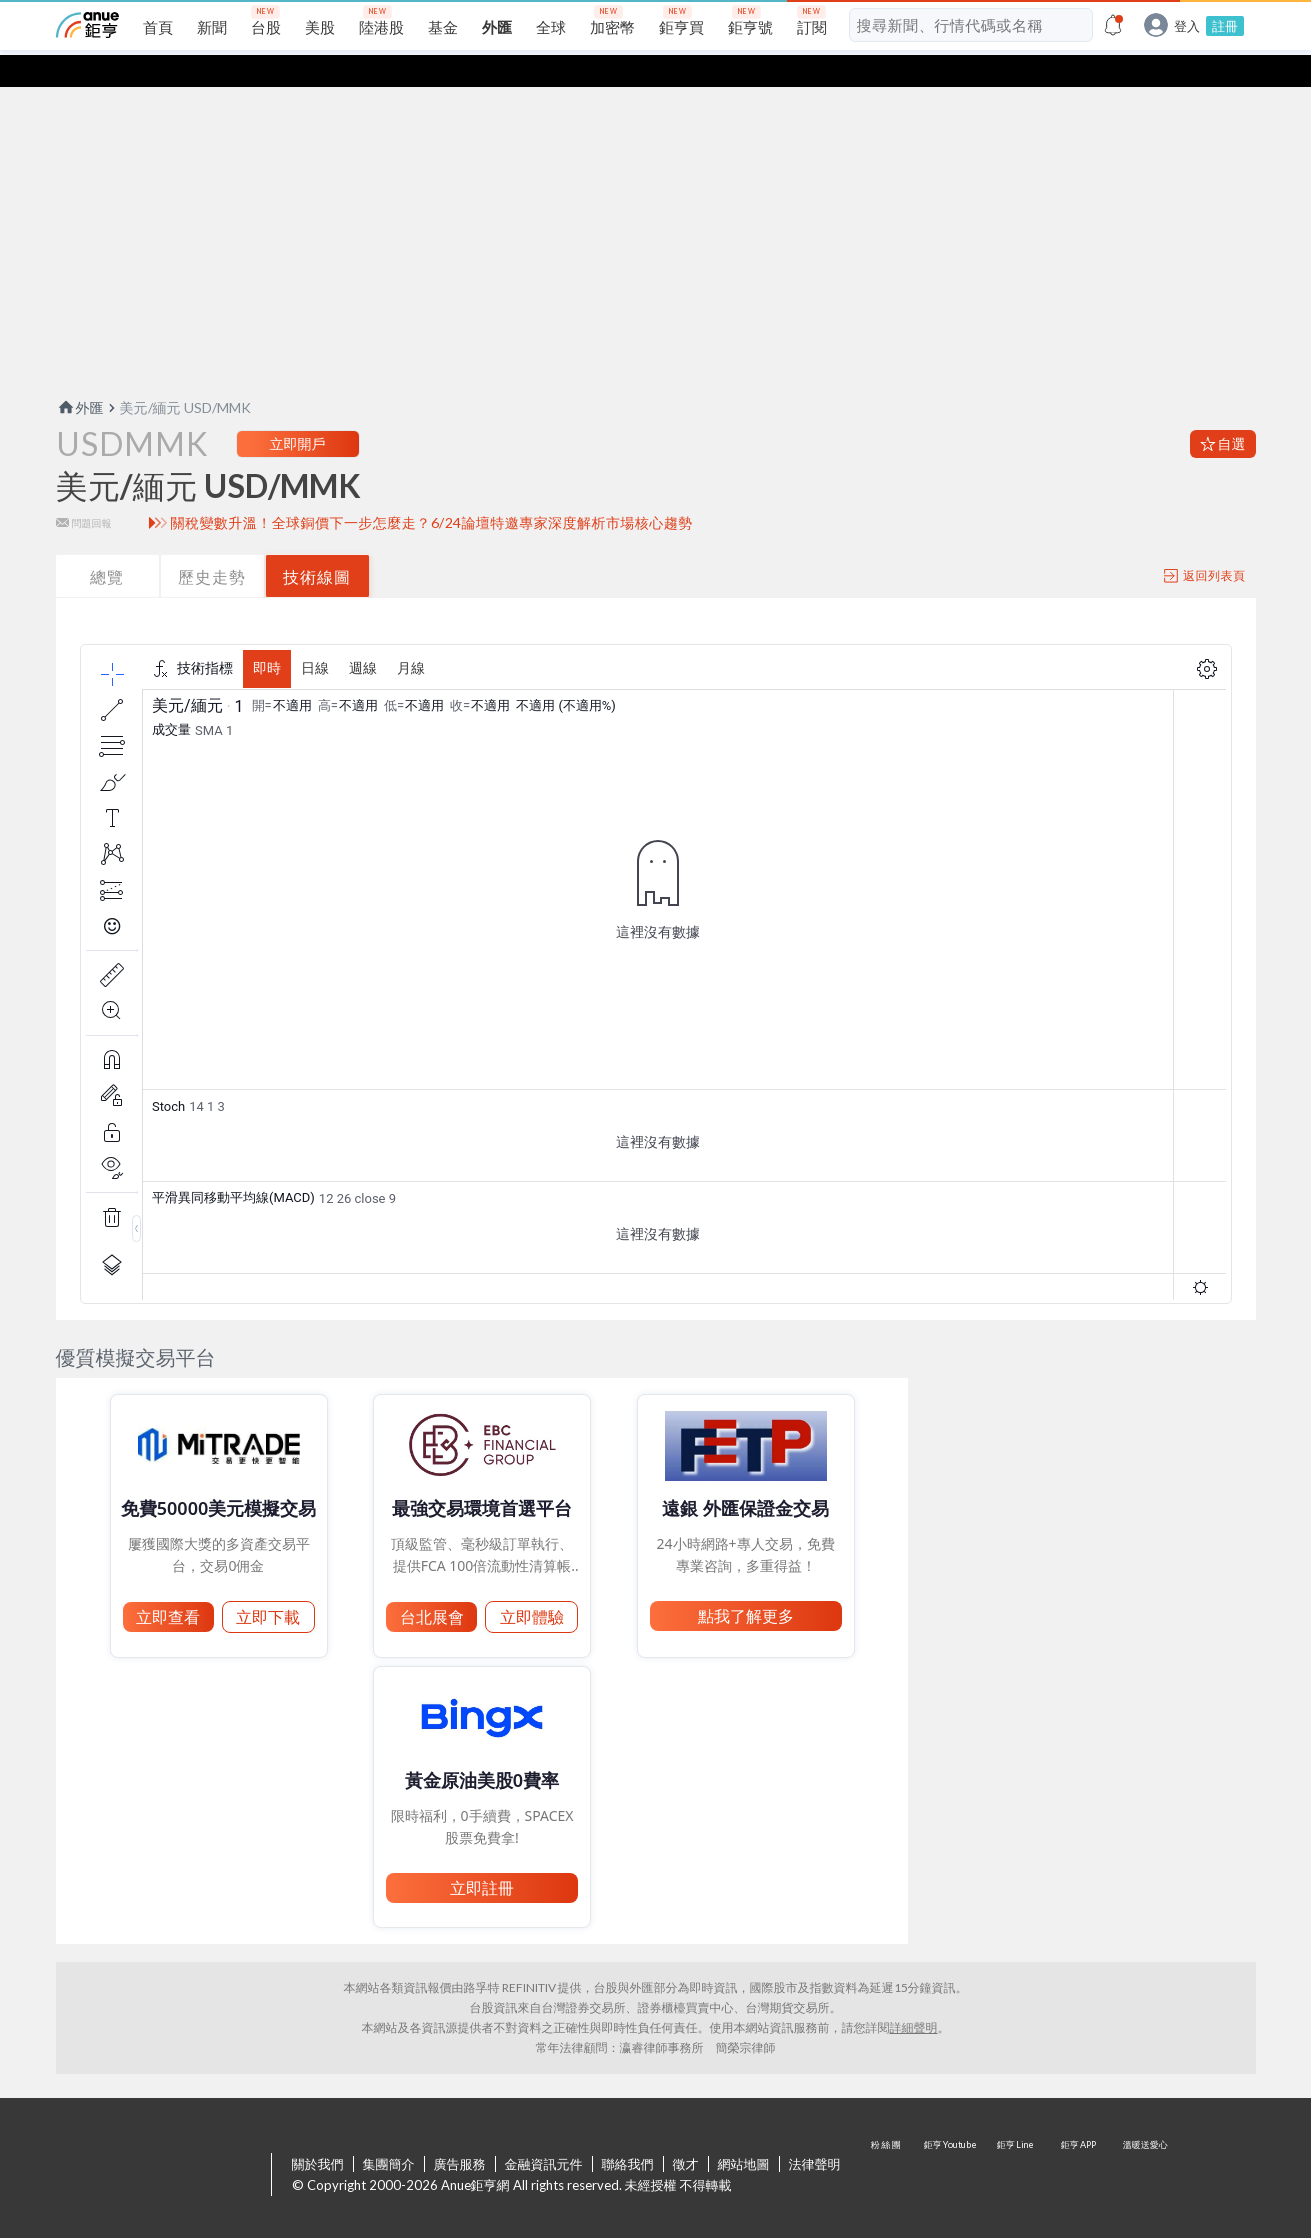  Describe the element at coordinates (815, 2132) in the screenshot. I see `法律聲明` at that location.